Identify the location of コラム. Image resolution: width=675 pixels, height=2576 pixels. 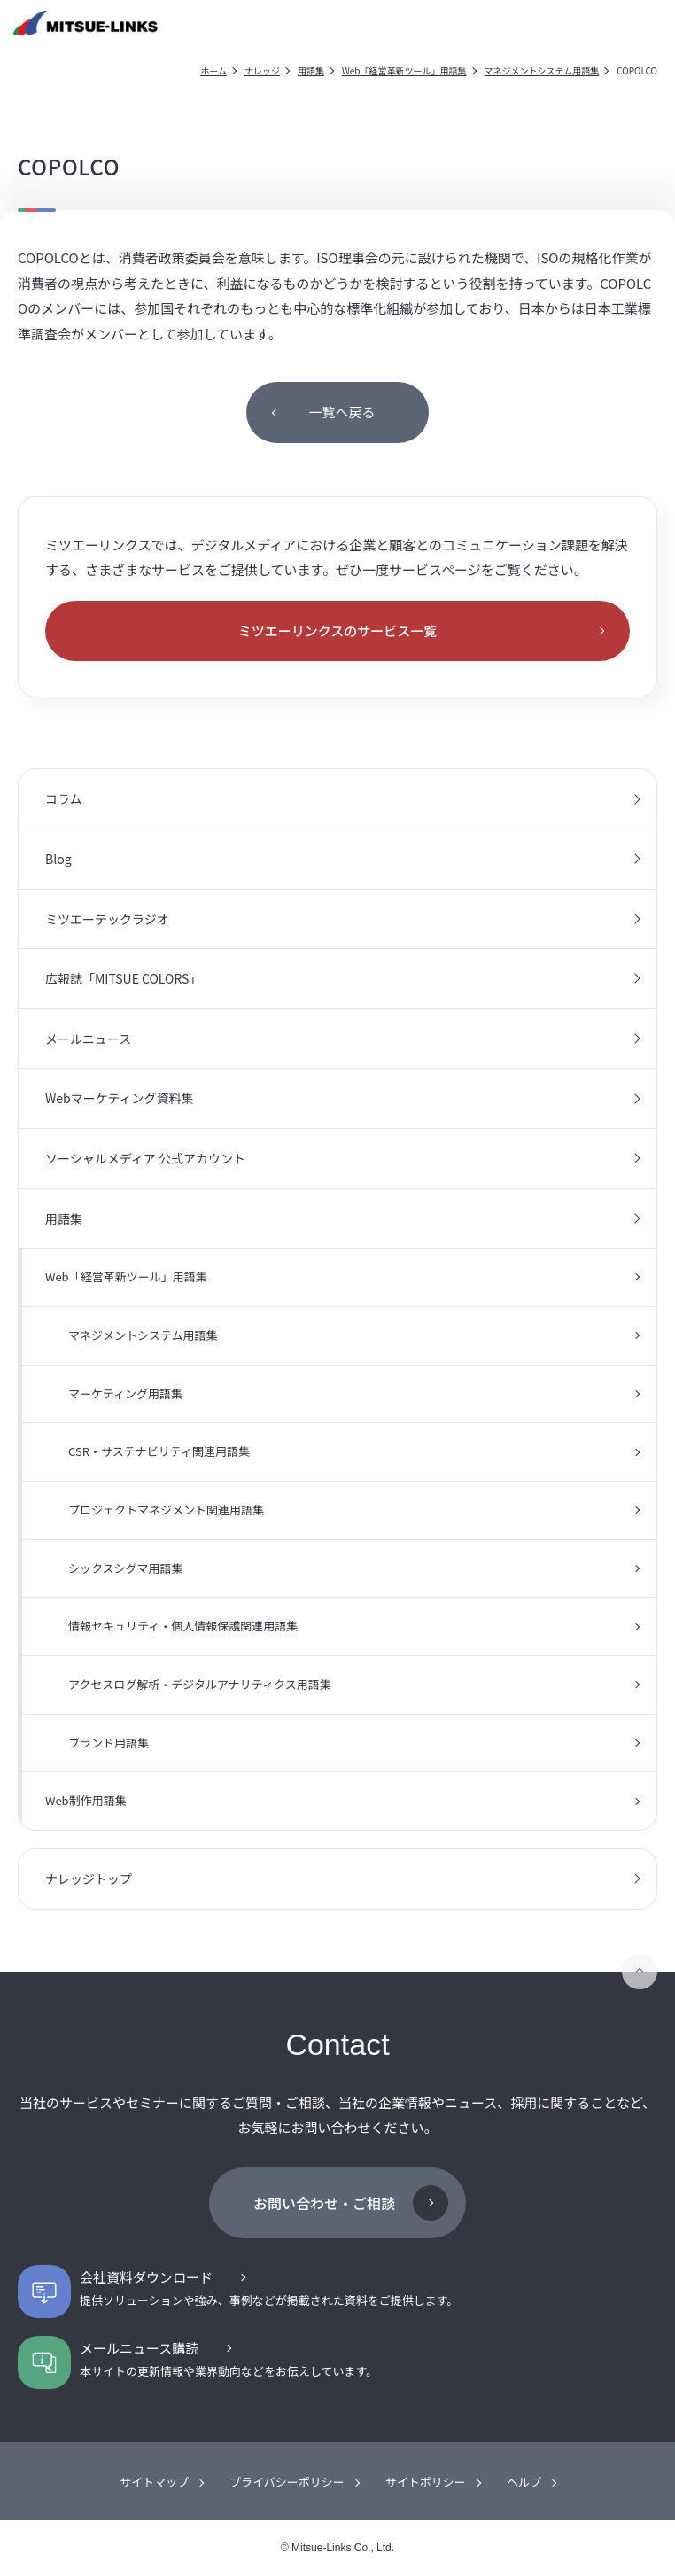
(63, 798).